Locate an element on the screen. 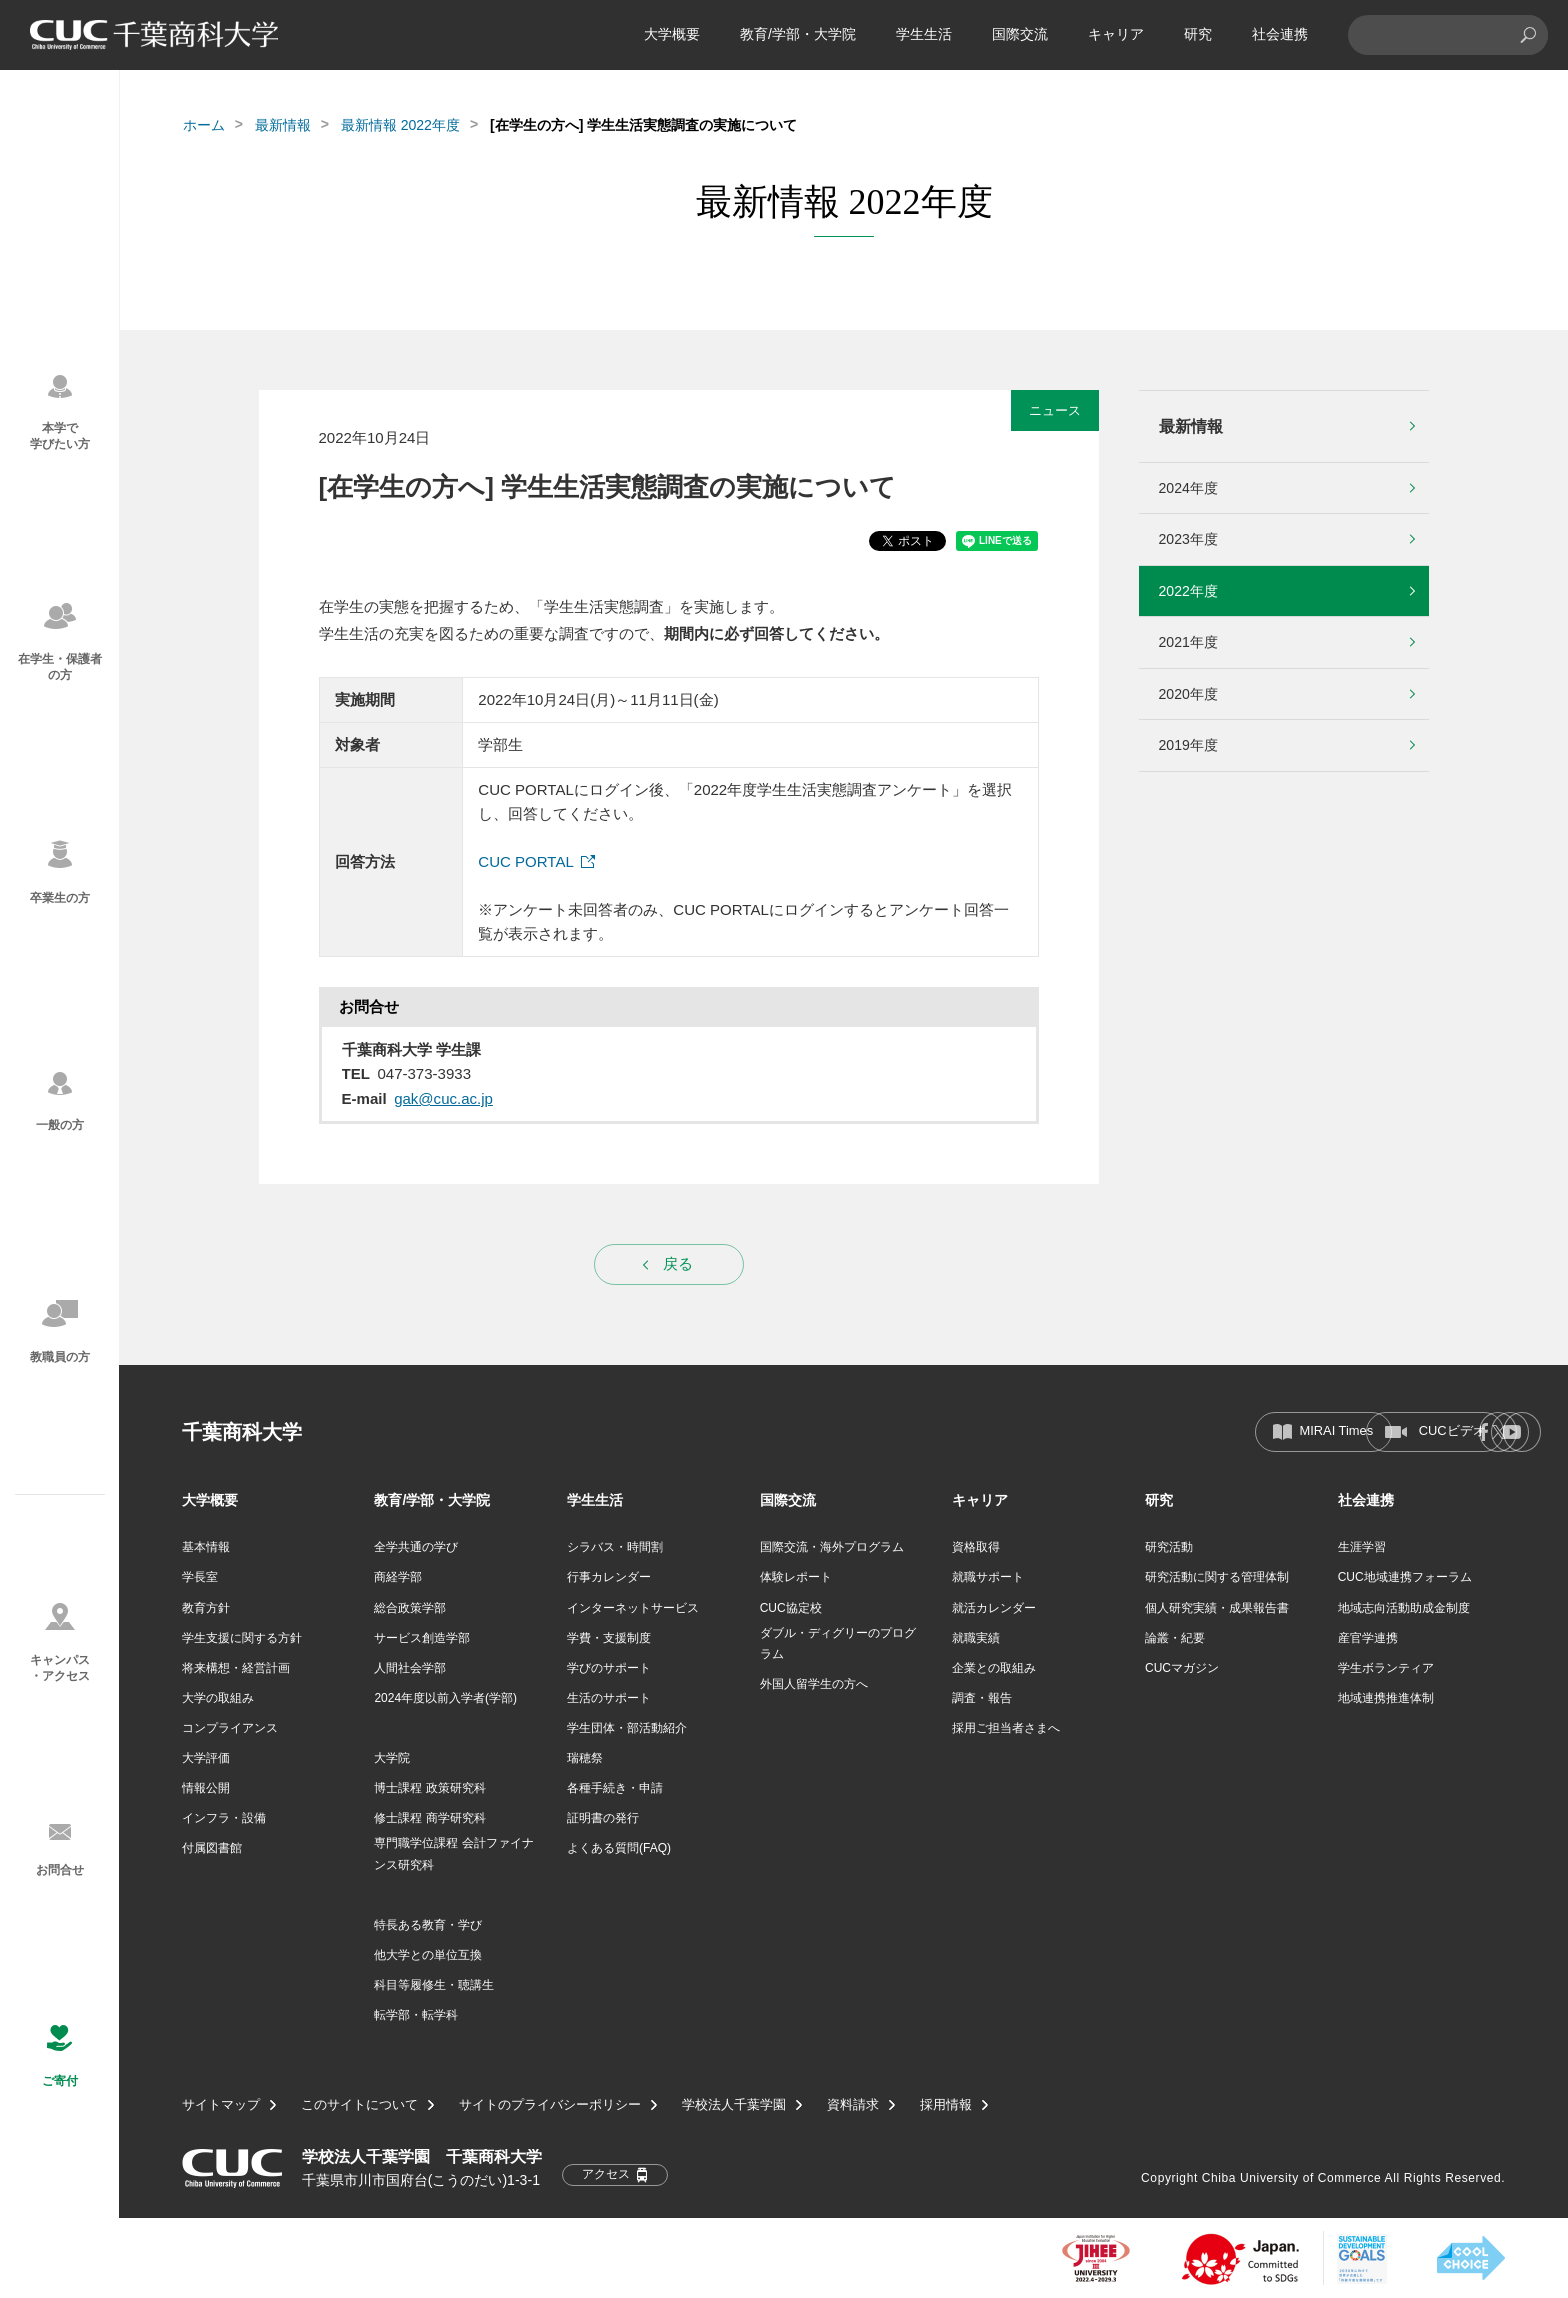 Image resolution: width=1568 pixels, height=2298 pixels. サービス創造学部 is located at coordinates (422, 1638).